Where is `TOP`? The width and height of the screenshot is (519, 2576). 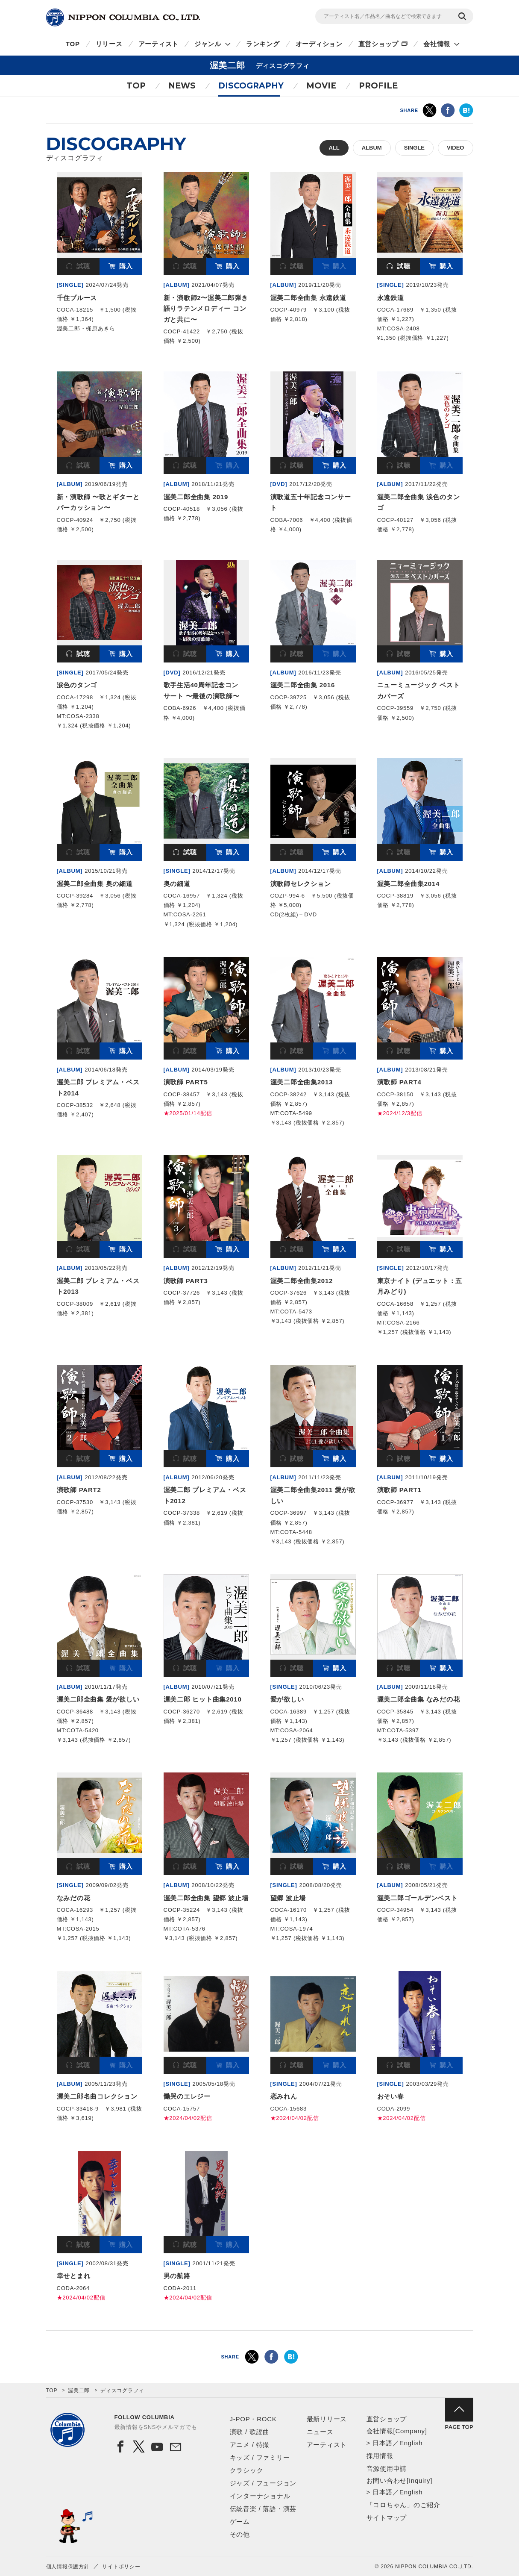 TOP is located at coordinates (73, 43).